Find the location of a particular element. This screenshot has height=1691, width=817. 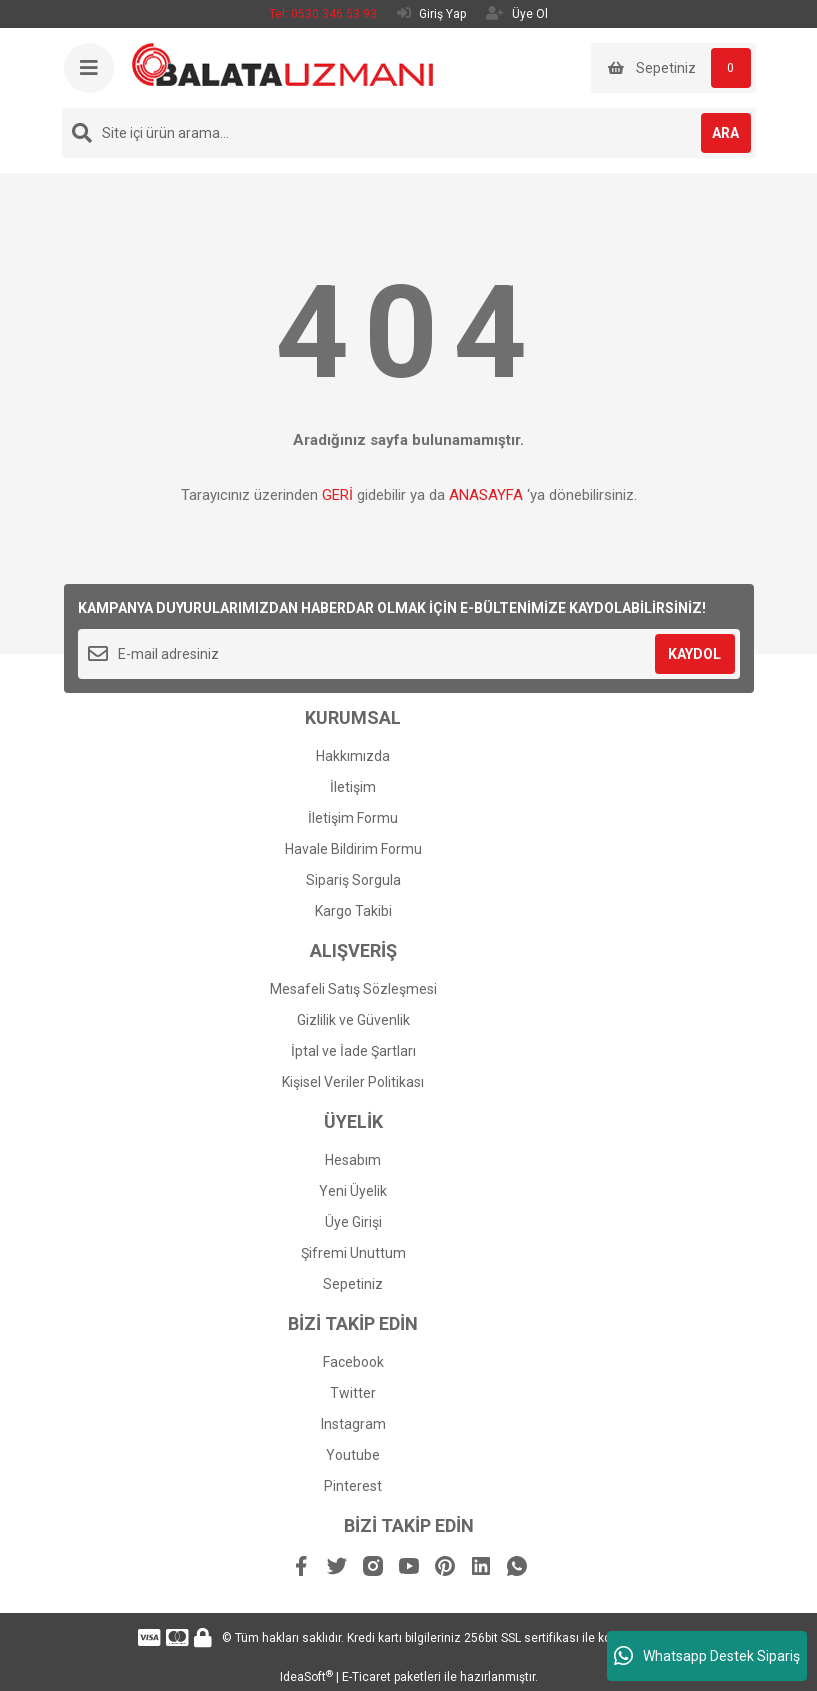

KAYDOL [Submit] is located at coordinates (694, 654).